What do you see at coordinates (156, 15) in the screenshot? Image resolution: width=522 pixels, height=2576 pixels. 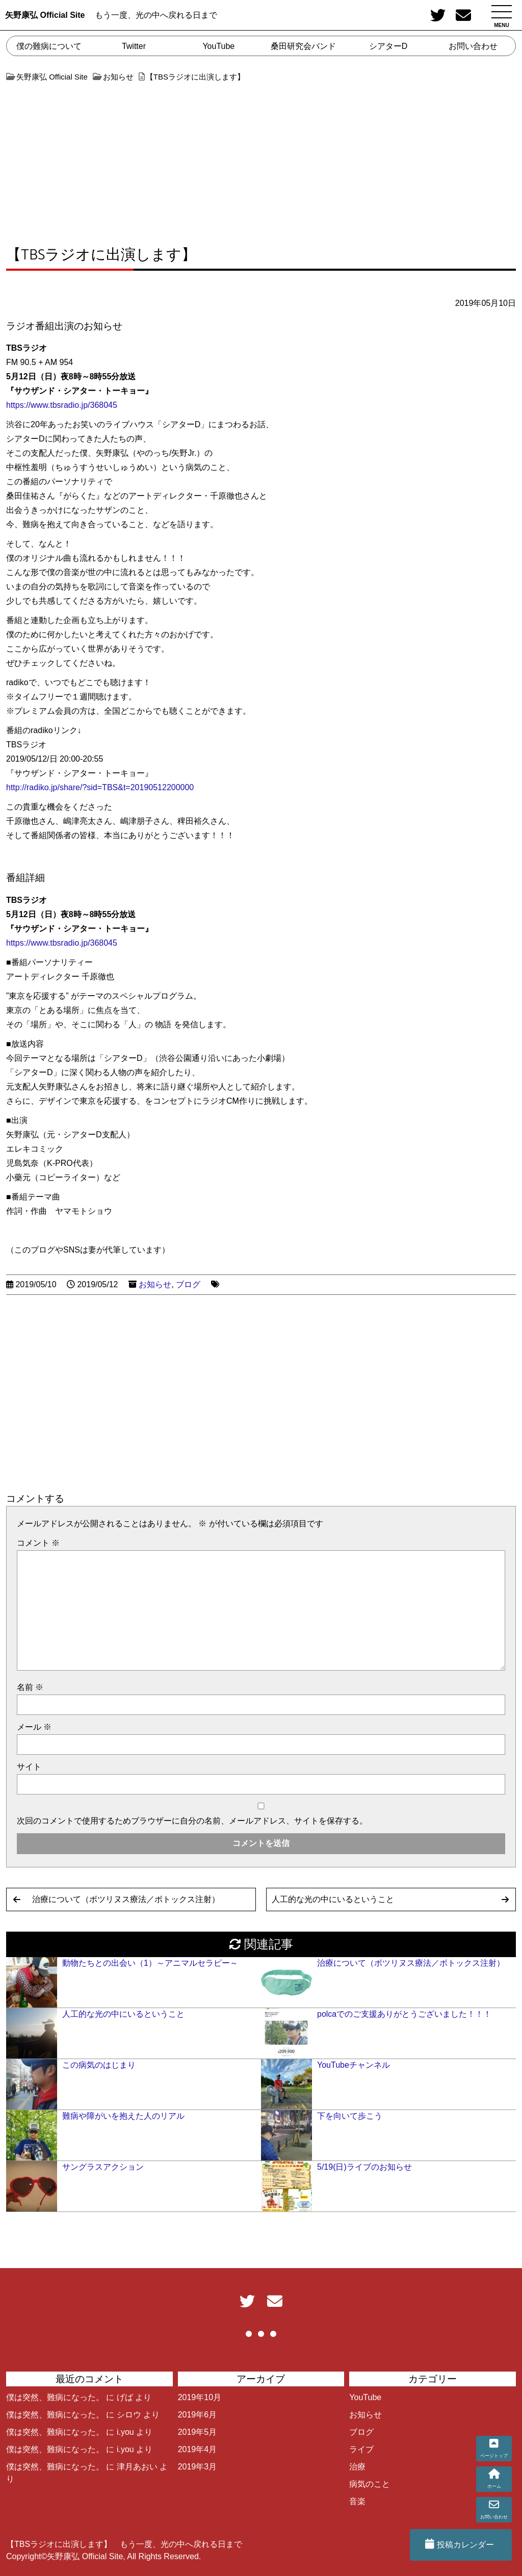 I see `もう一度、光の中へ戻れる日まで` at bounding box center [156, 15].